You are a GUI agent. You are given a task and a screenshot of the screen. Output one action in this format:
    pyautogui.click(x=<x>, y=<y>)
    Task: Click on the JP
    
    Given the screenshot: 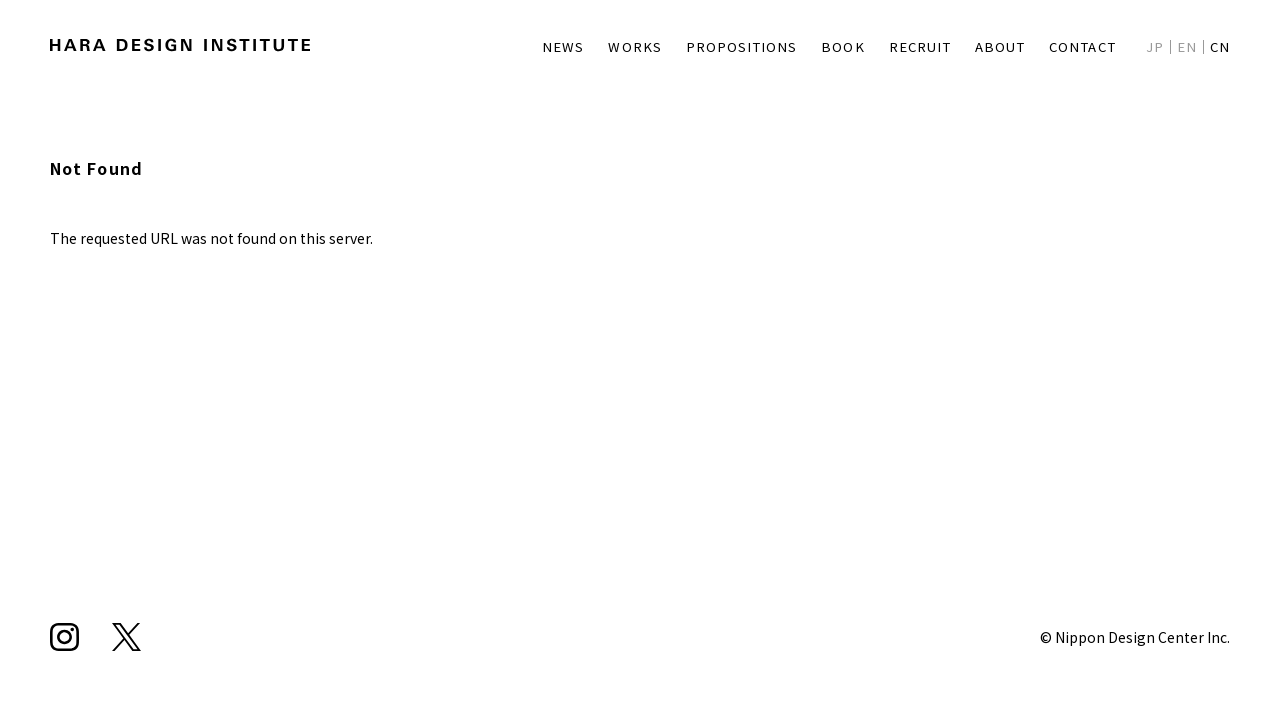 What is the action you would take?
    pyautogui.click(x=1152, y=46)
    